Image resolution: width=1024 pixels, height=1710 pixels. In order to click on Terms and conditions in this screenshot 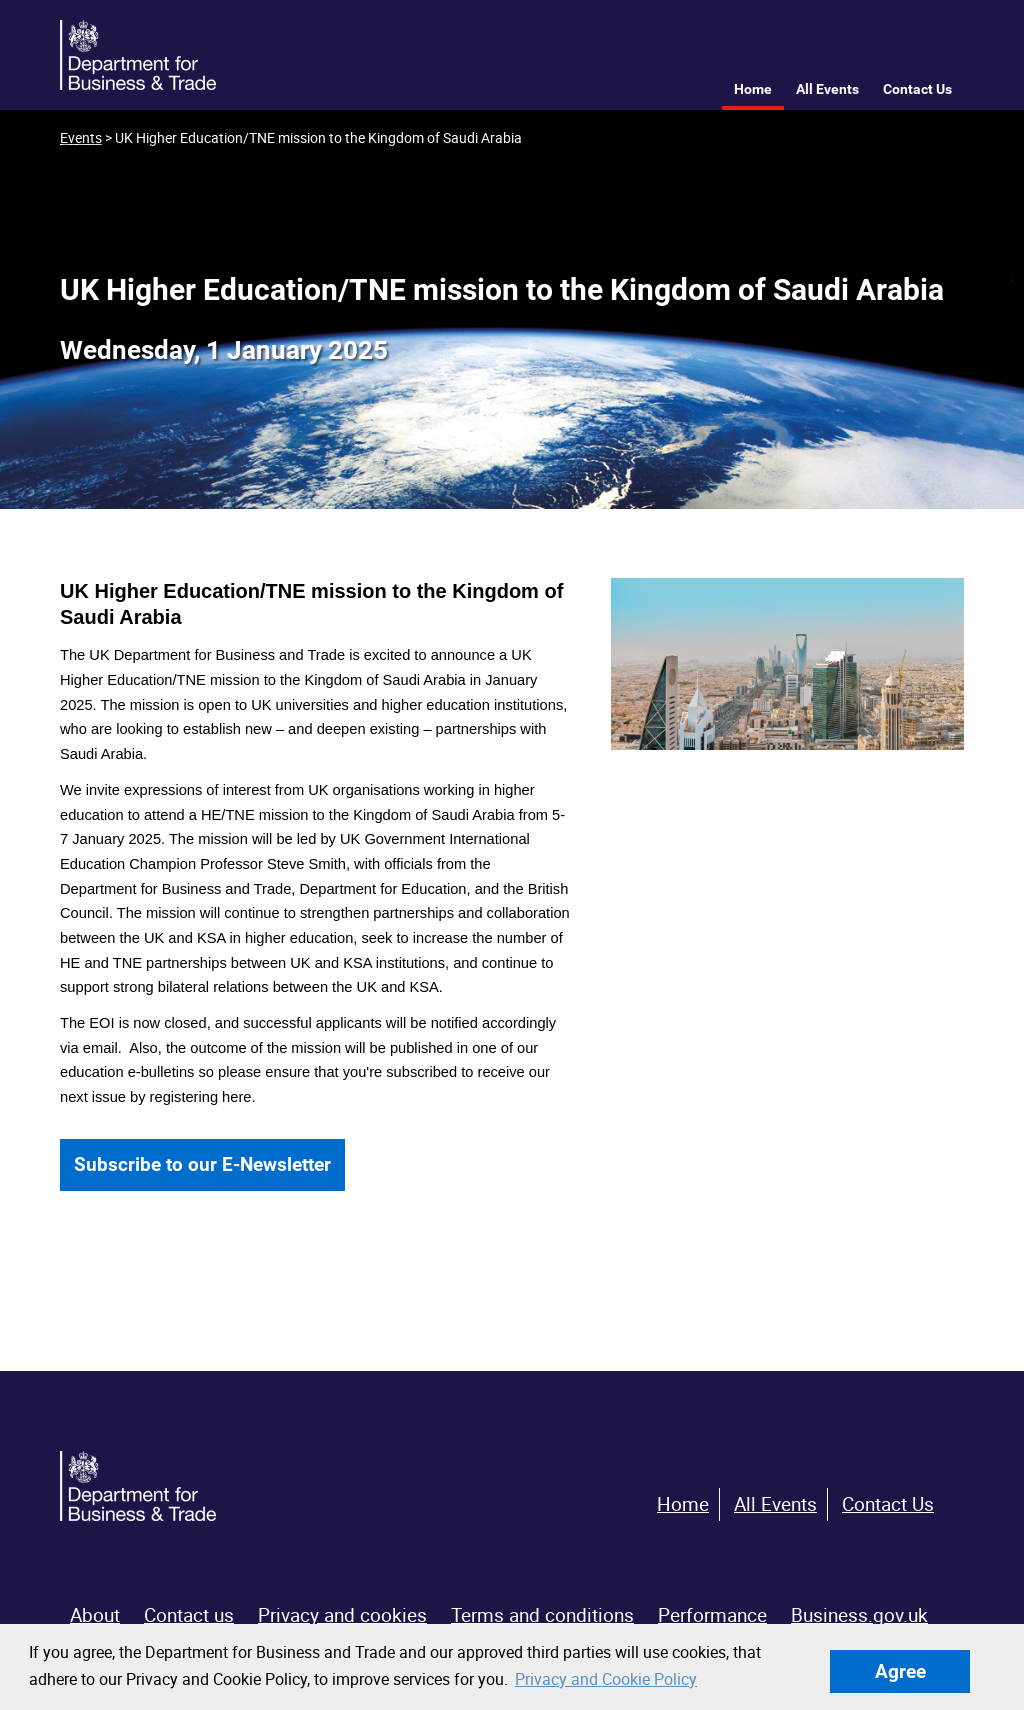, I will do `click(542, 1615)`.